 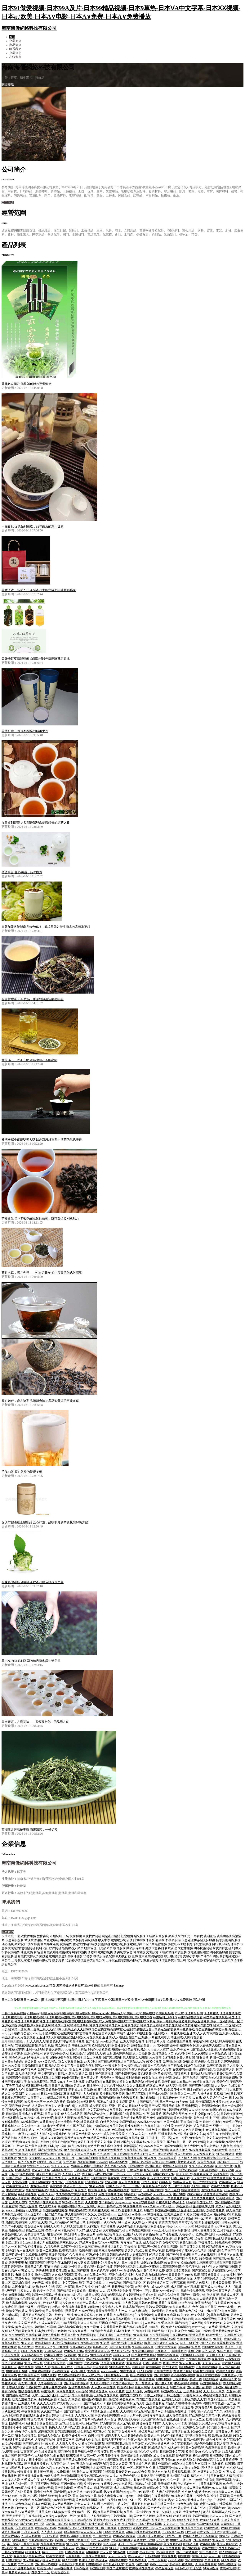 I want to click on 91视频在线网站, so click(x=206, y=2367).